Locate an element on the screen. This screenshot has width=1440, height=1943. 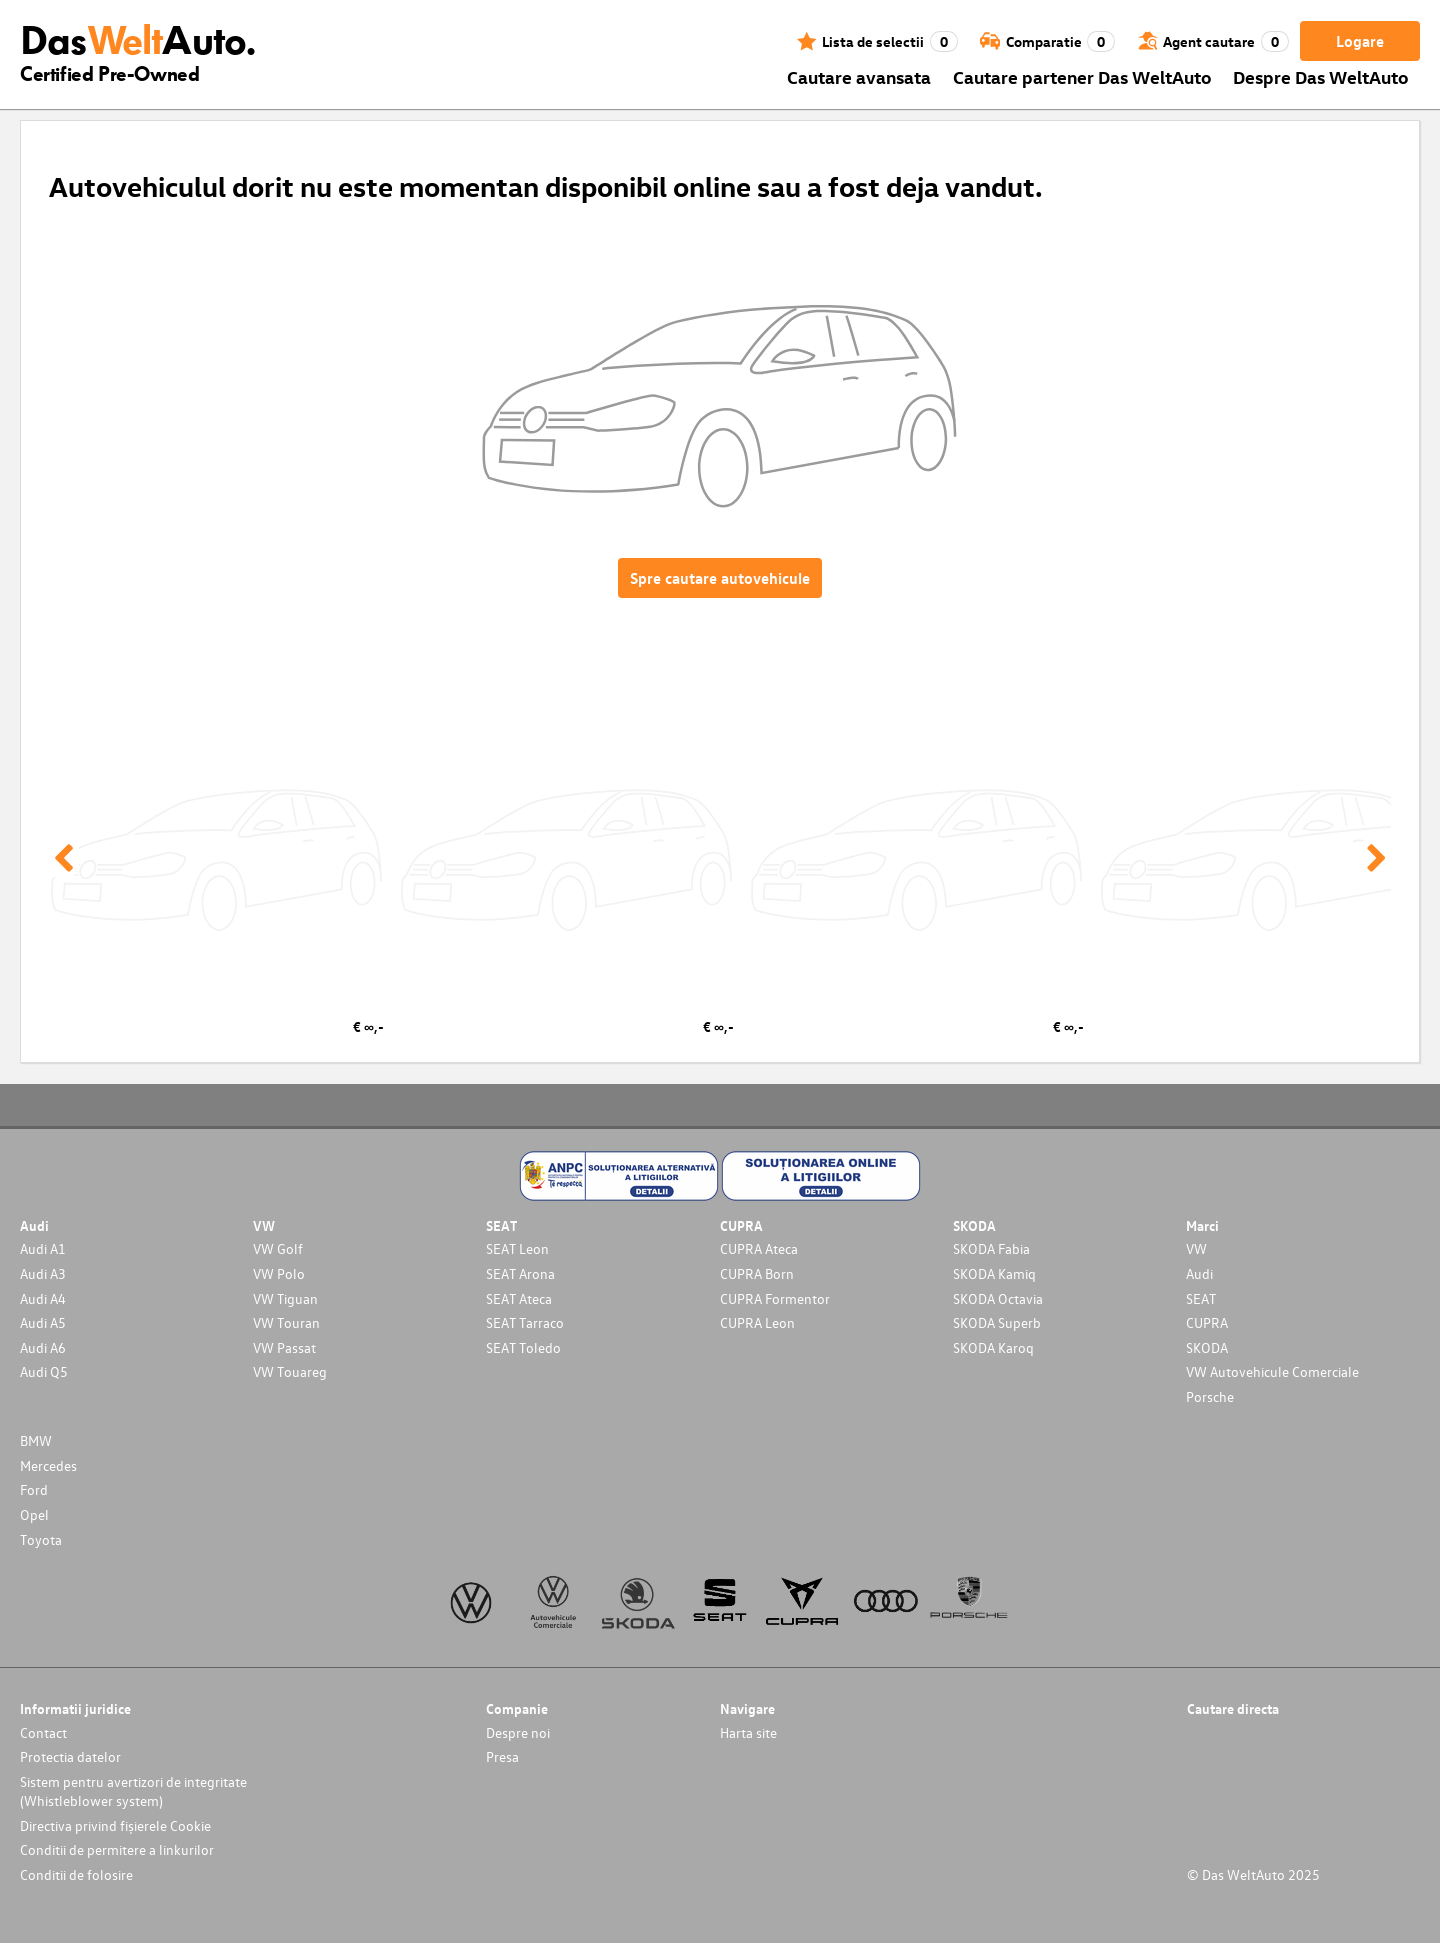
CUPRA Formentor is located at coordinates (775, 1298).